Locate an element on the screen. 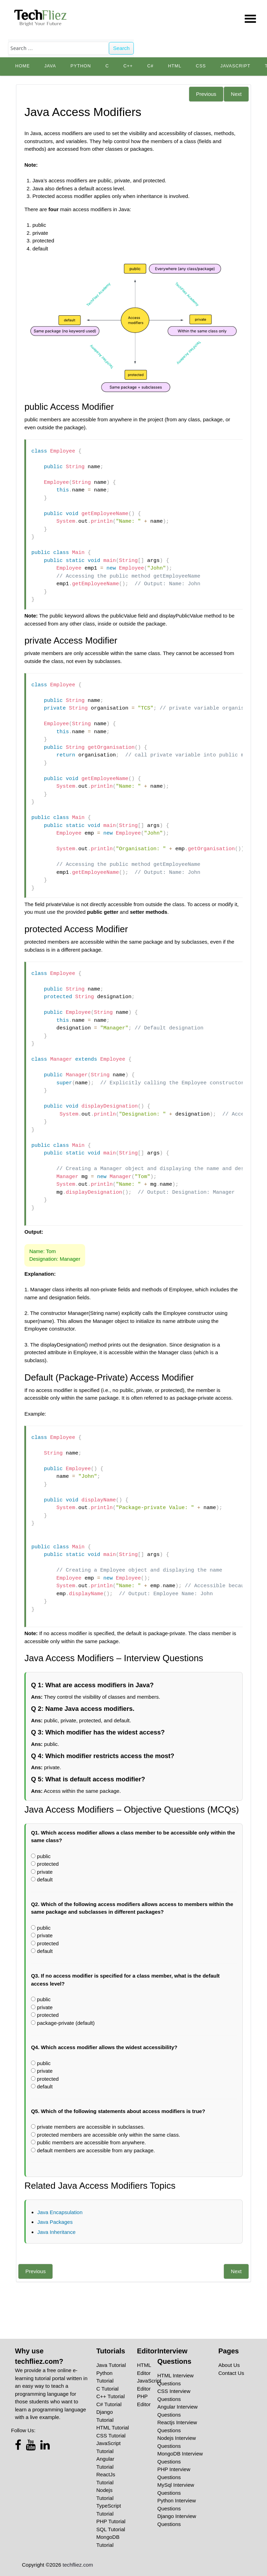  Previous is located at coordinates (206, 94).